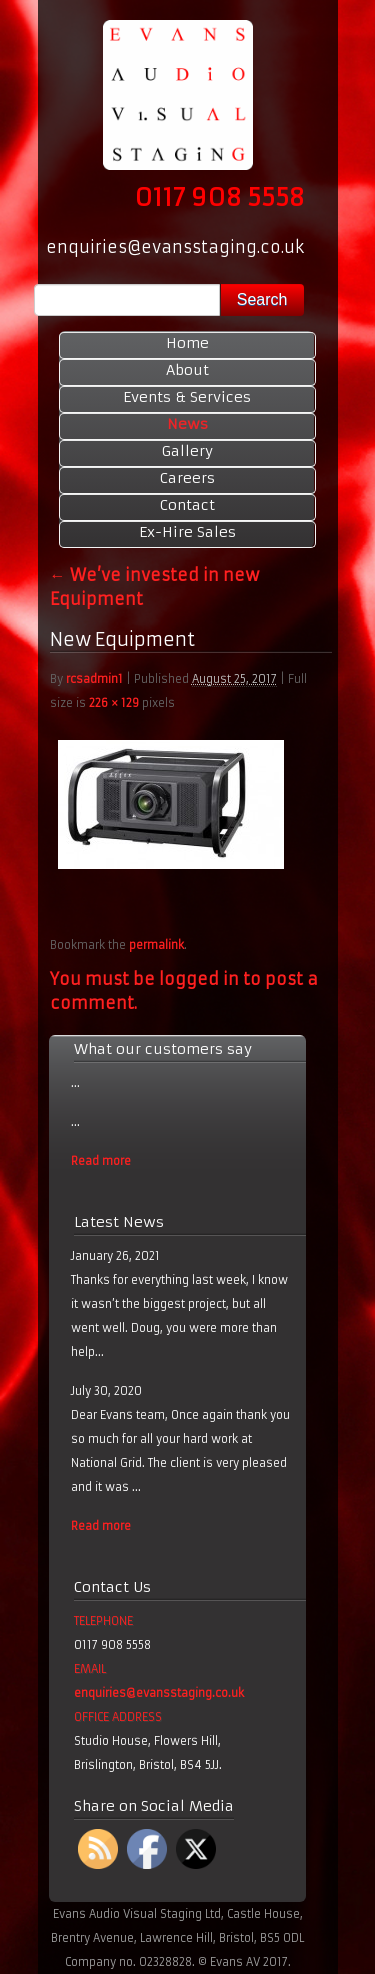  I want to click on News, so click(187, 424).